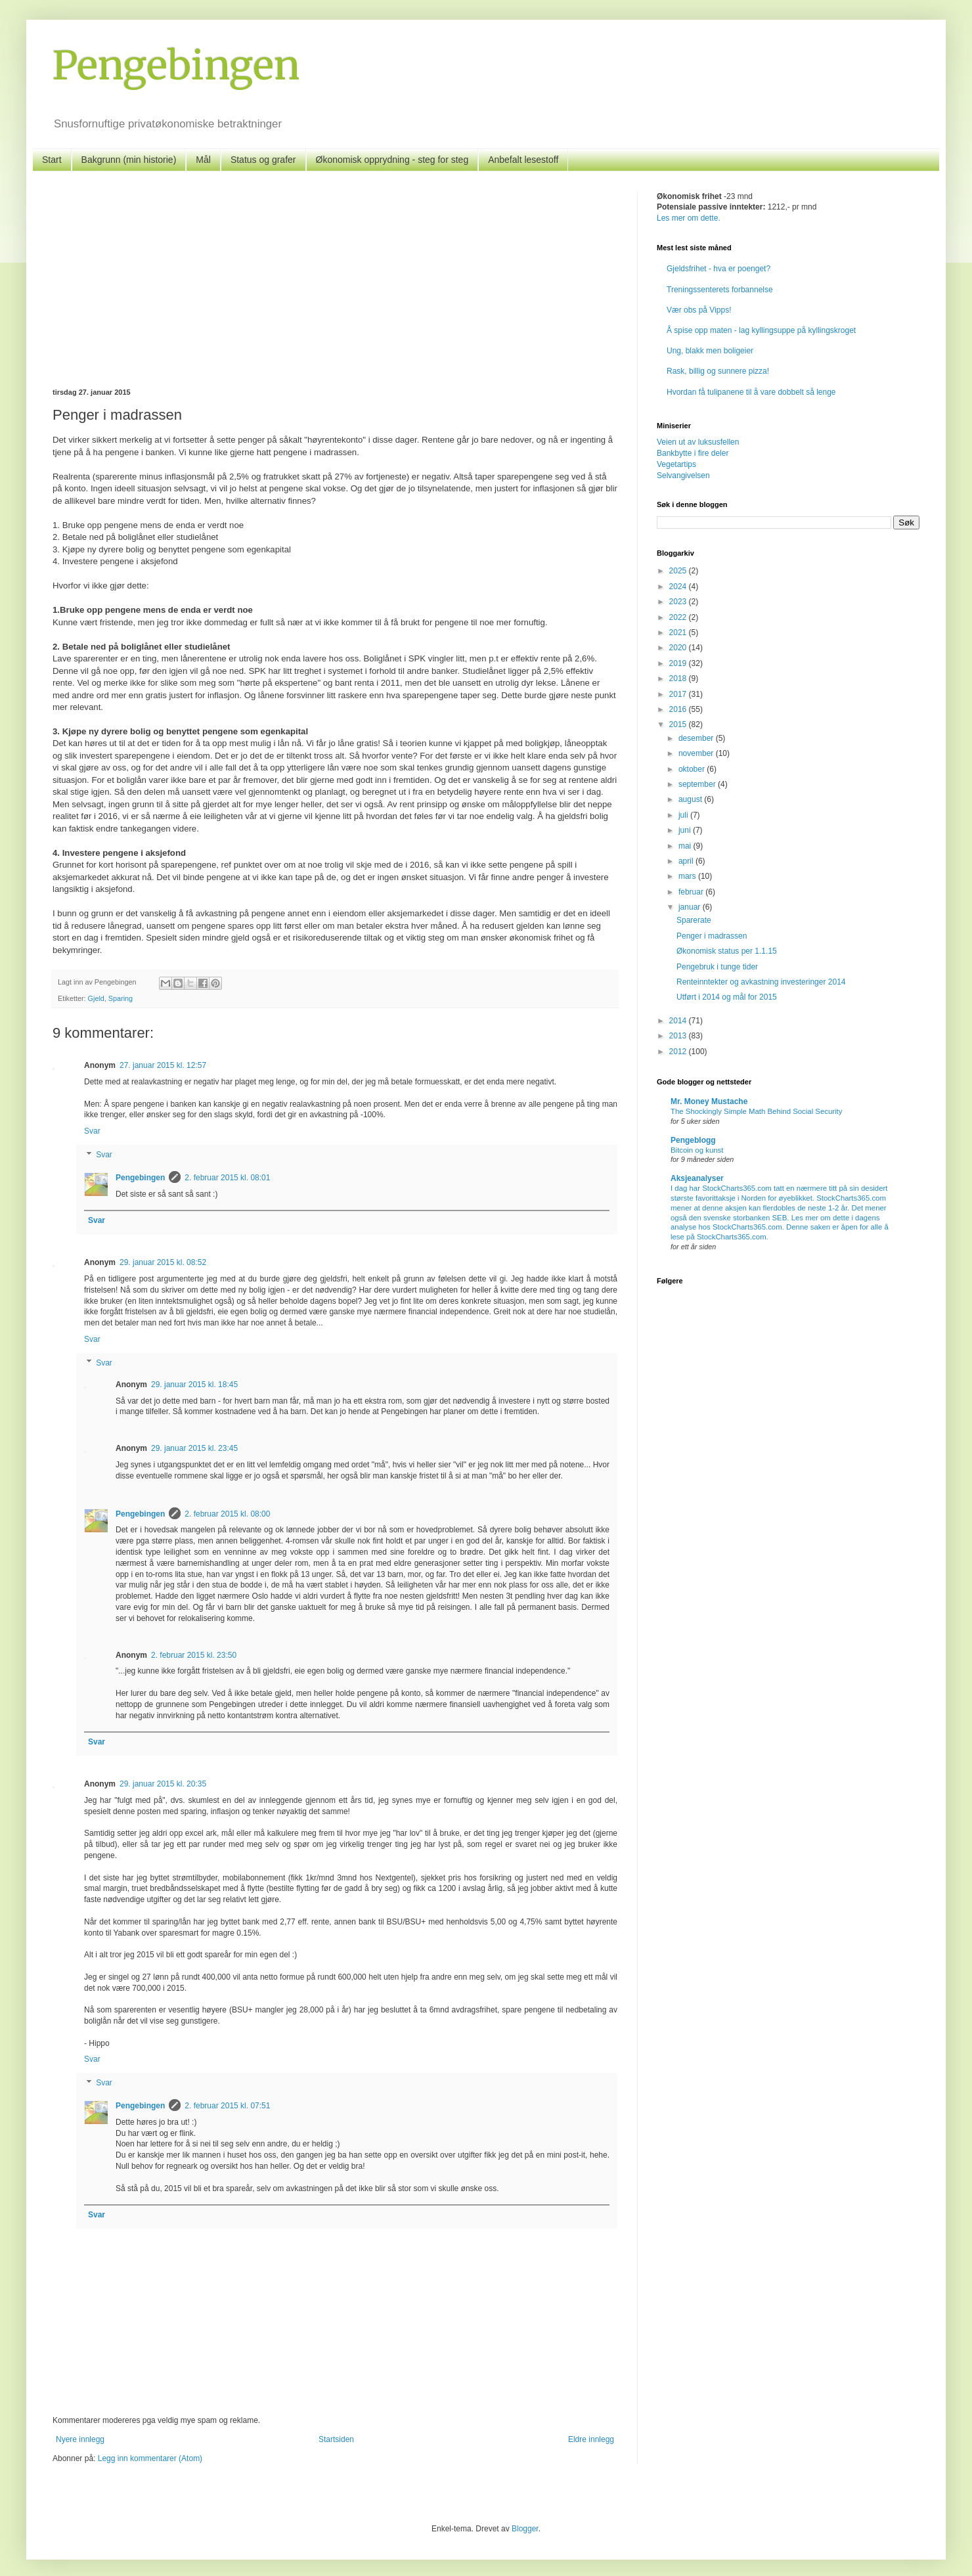 The height and width of the screenshot is (2576, 972). What do you see at coordinates (756, 1111) in the screenshot?
I see `The Shockingly Simple Math Behind Social Security` at bounding box center [756, 1111].